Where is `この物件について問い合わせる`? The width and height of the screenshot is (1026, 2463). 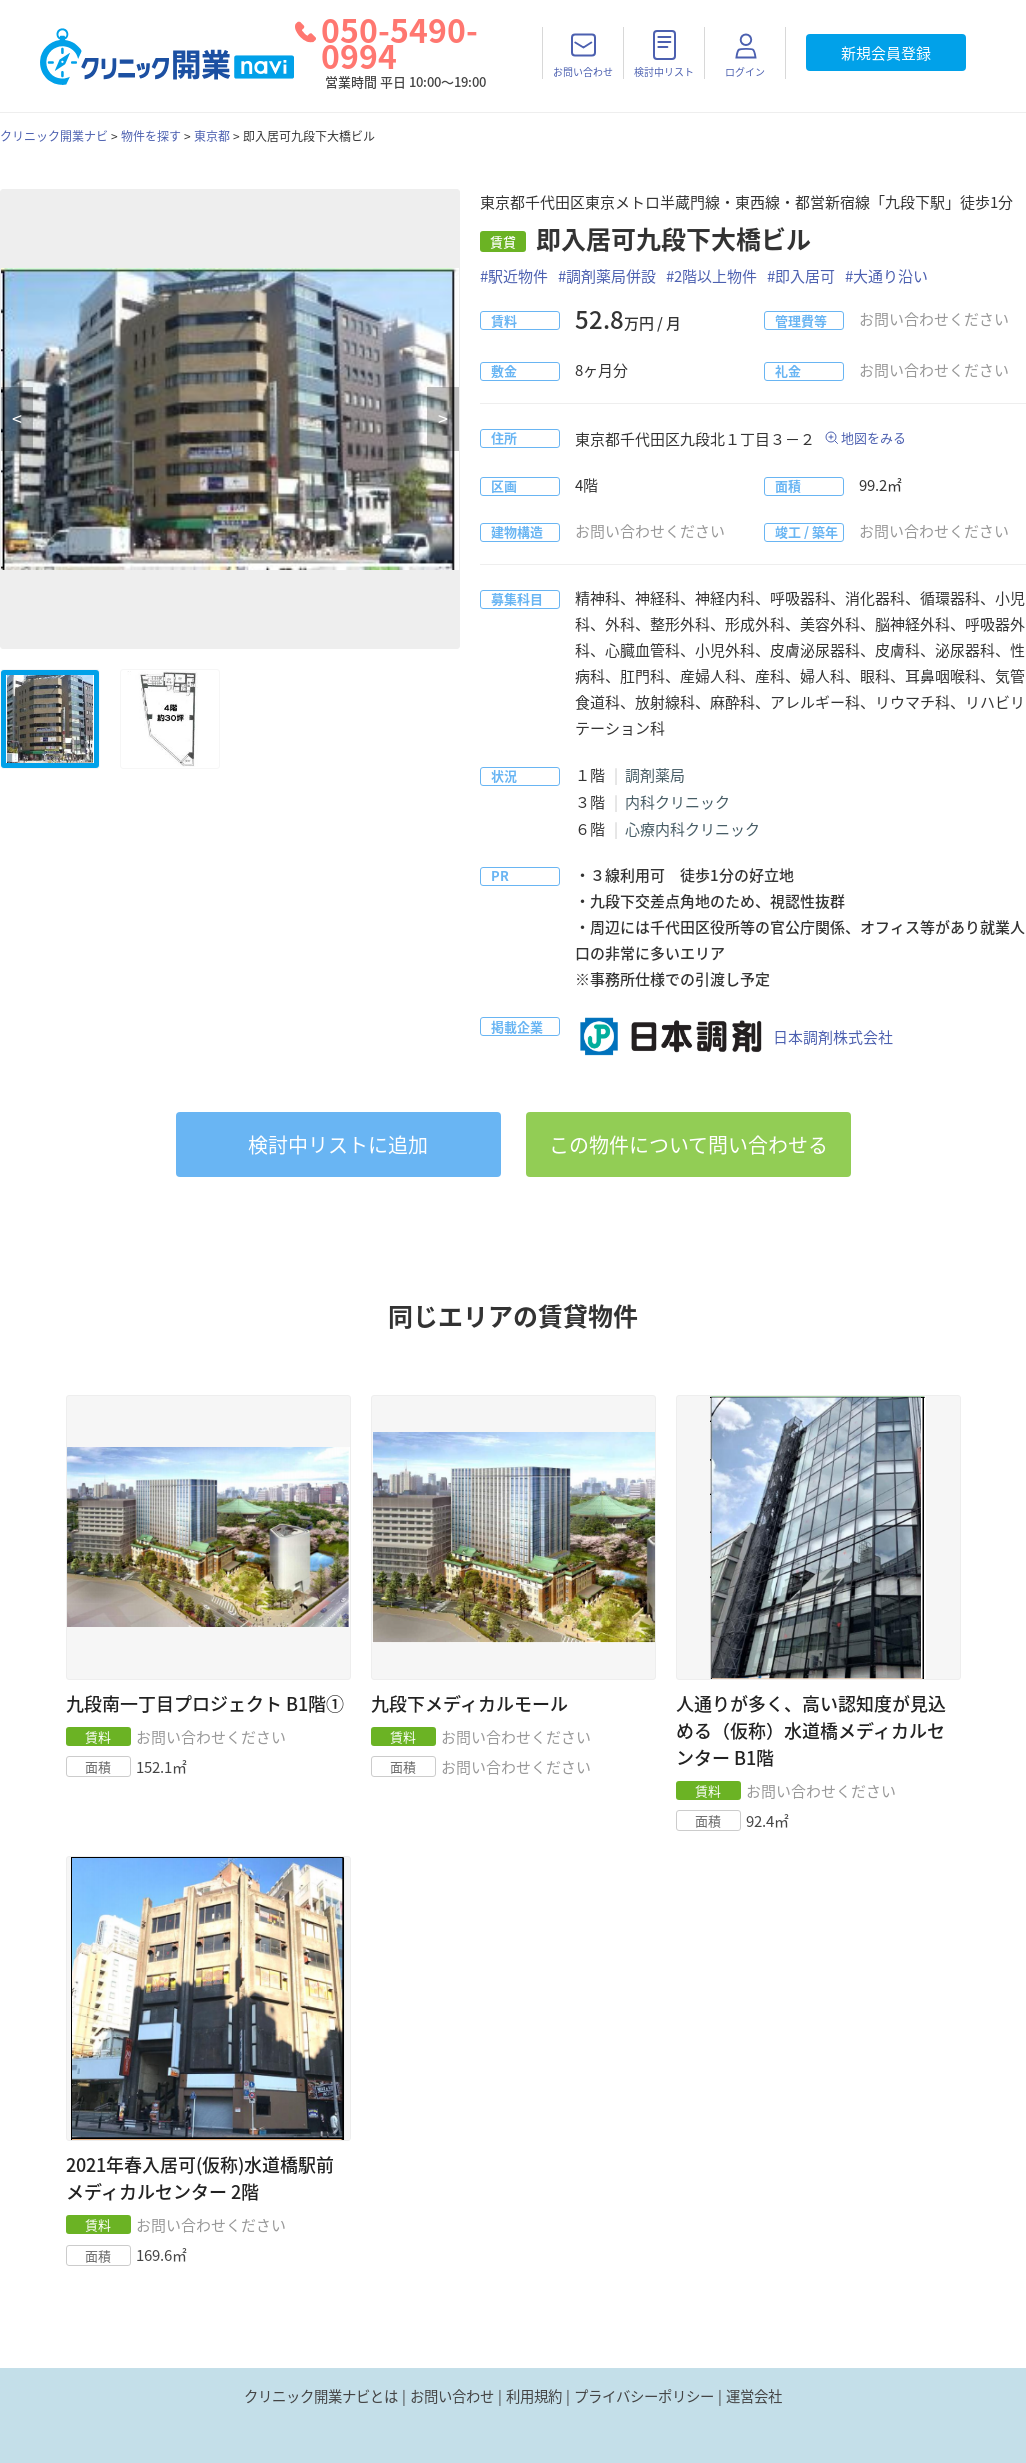
この物件について問い合わせる is located at coordinates (688, 1144).